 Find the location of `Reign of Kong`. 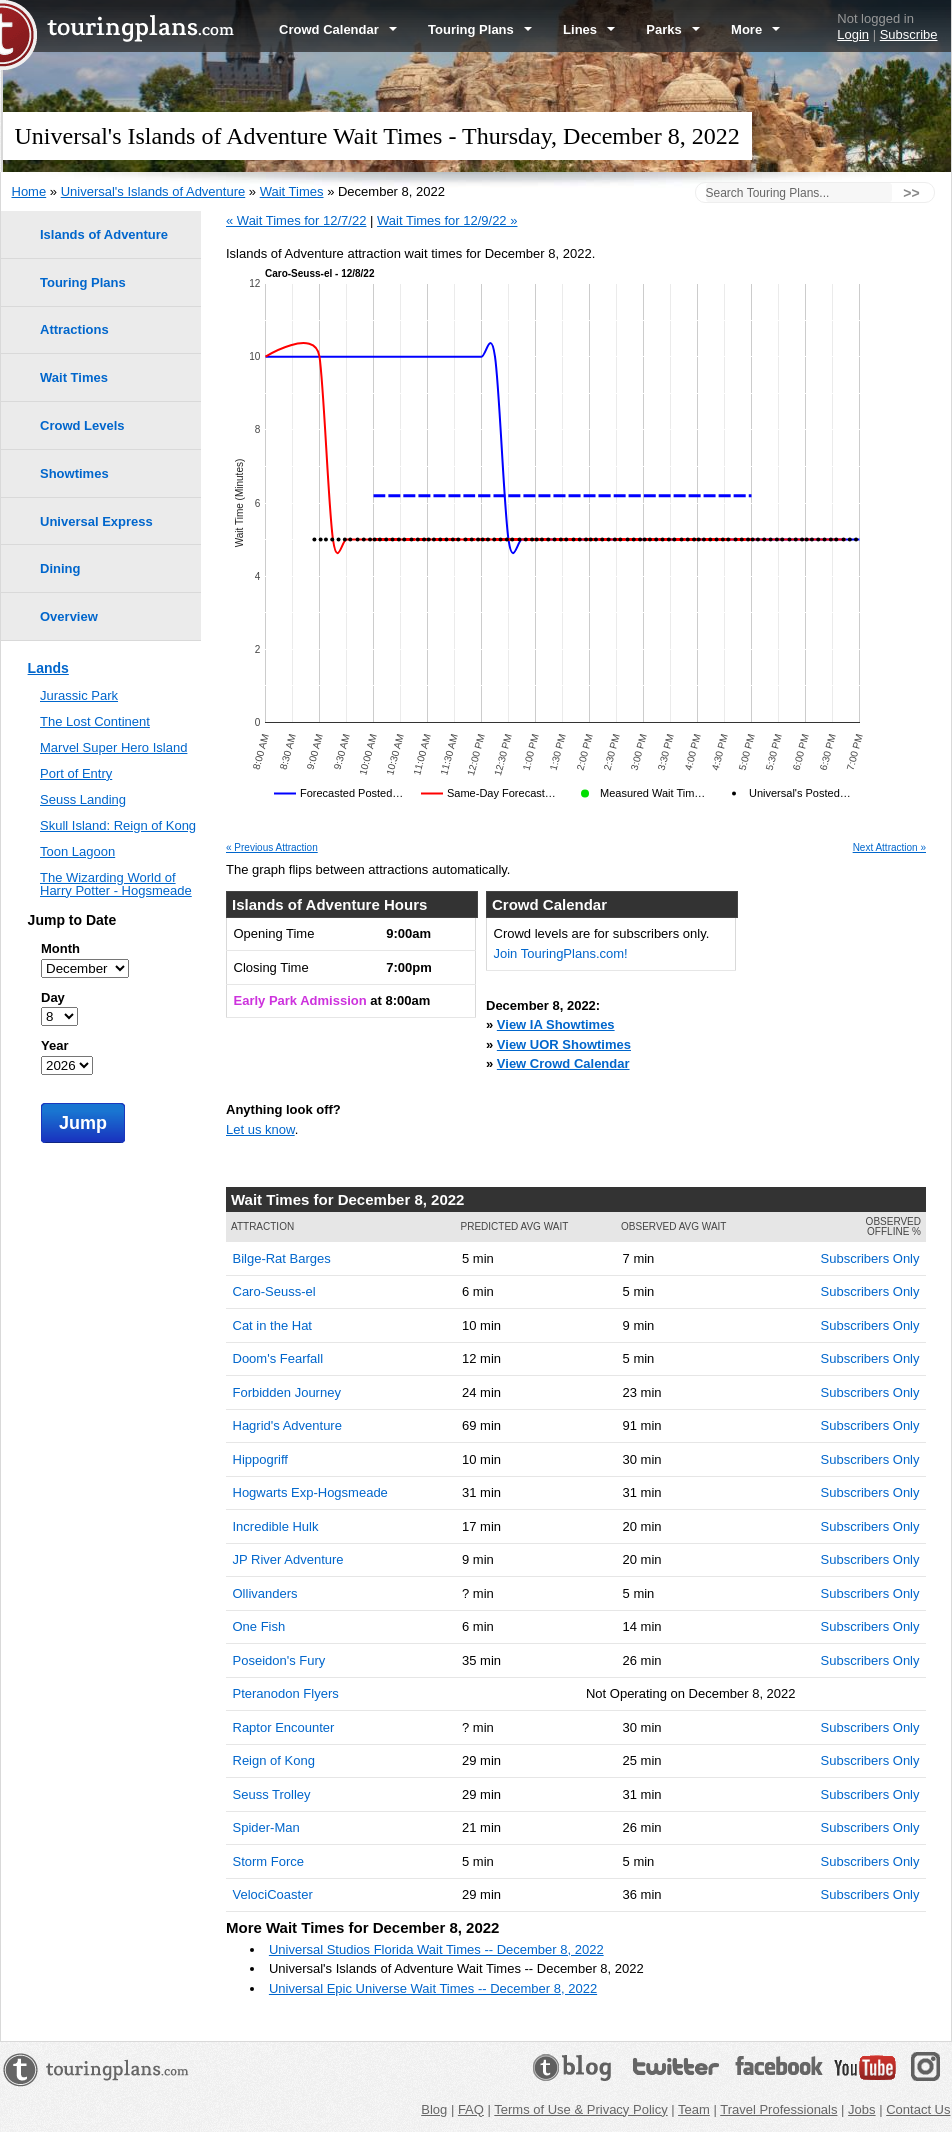

Reign of Kong is located at coordinates (274, 1760).